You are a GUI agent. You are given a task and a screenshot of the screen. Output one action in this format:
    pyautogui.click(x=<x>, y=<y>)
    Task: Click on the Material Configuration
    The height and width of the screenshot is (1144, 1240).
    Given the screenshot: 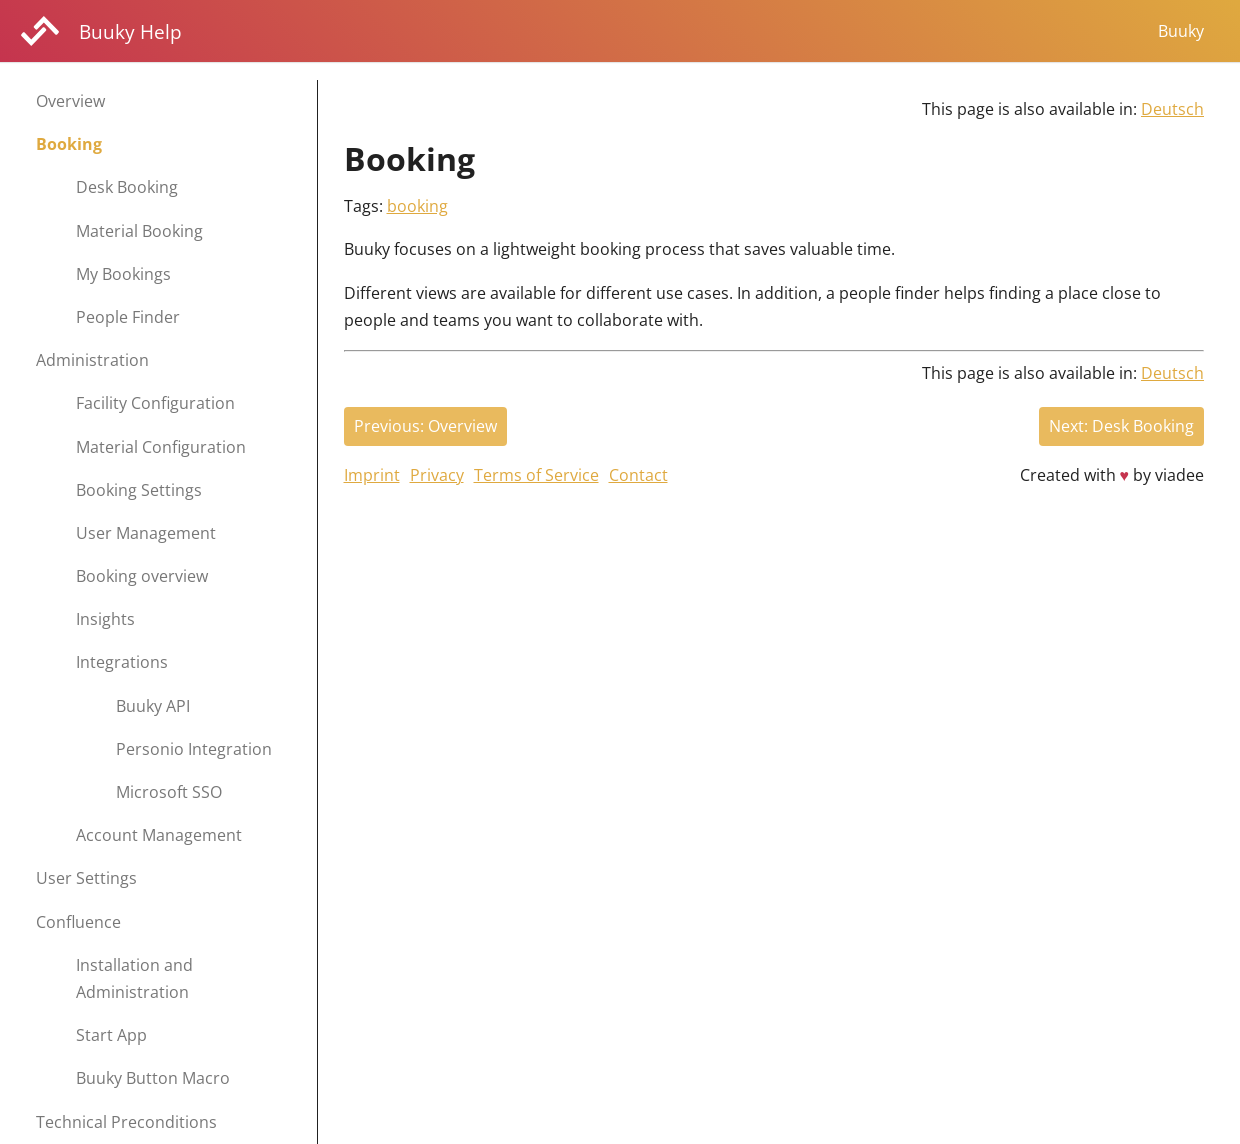 What is the action you would take?
    pyautogui.click(x=161, y=447)
    